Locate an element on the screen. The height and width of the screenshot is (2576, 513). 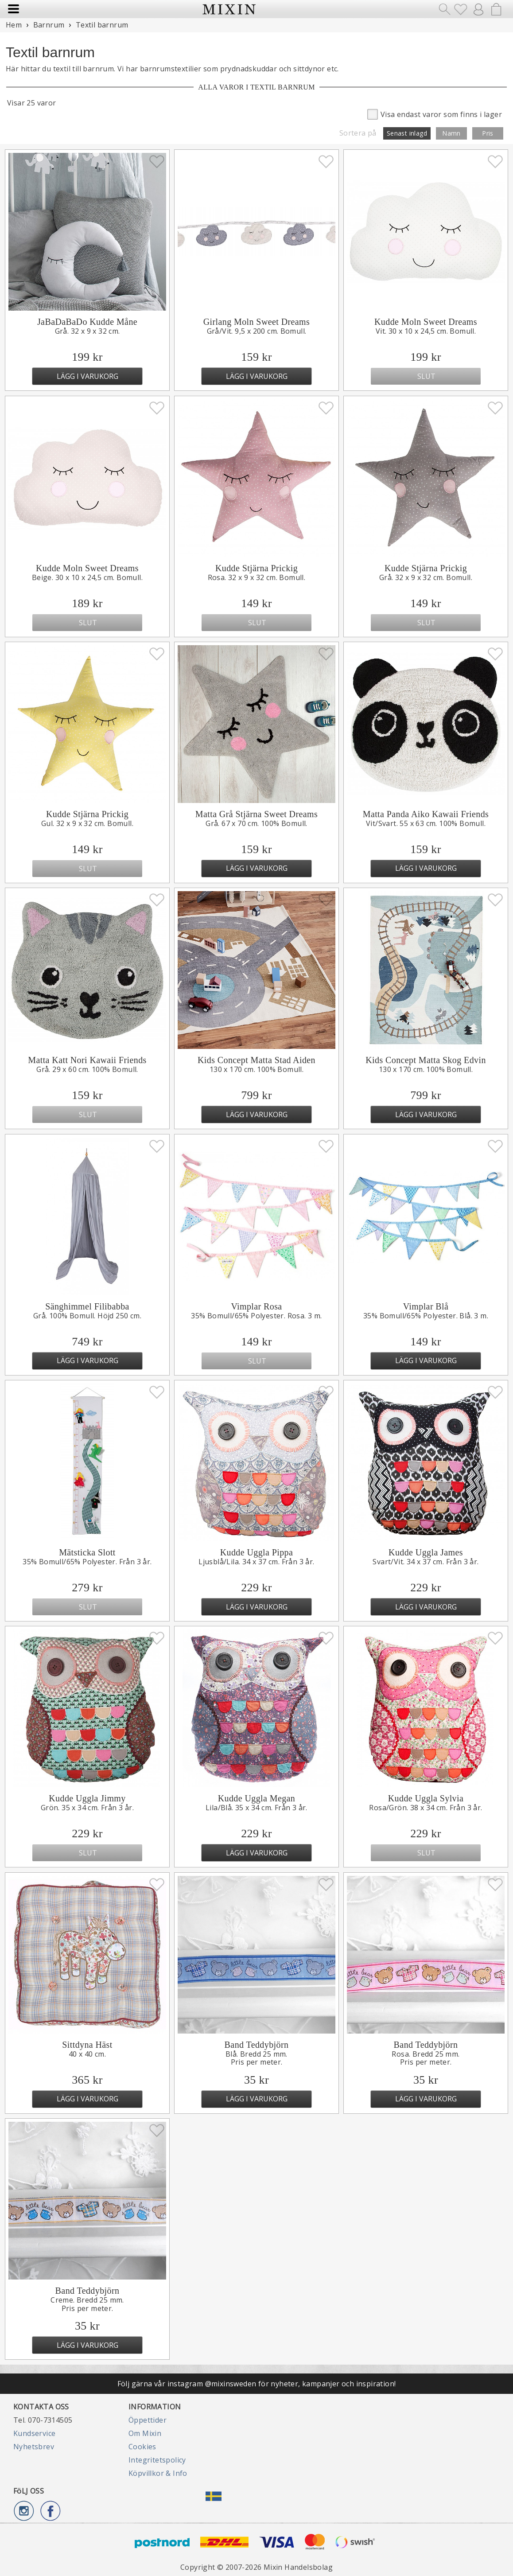
130 x 170 cm. 100% Bomull. is located at coordinates (256, 1069).